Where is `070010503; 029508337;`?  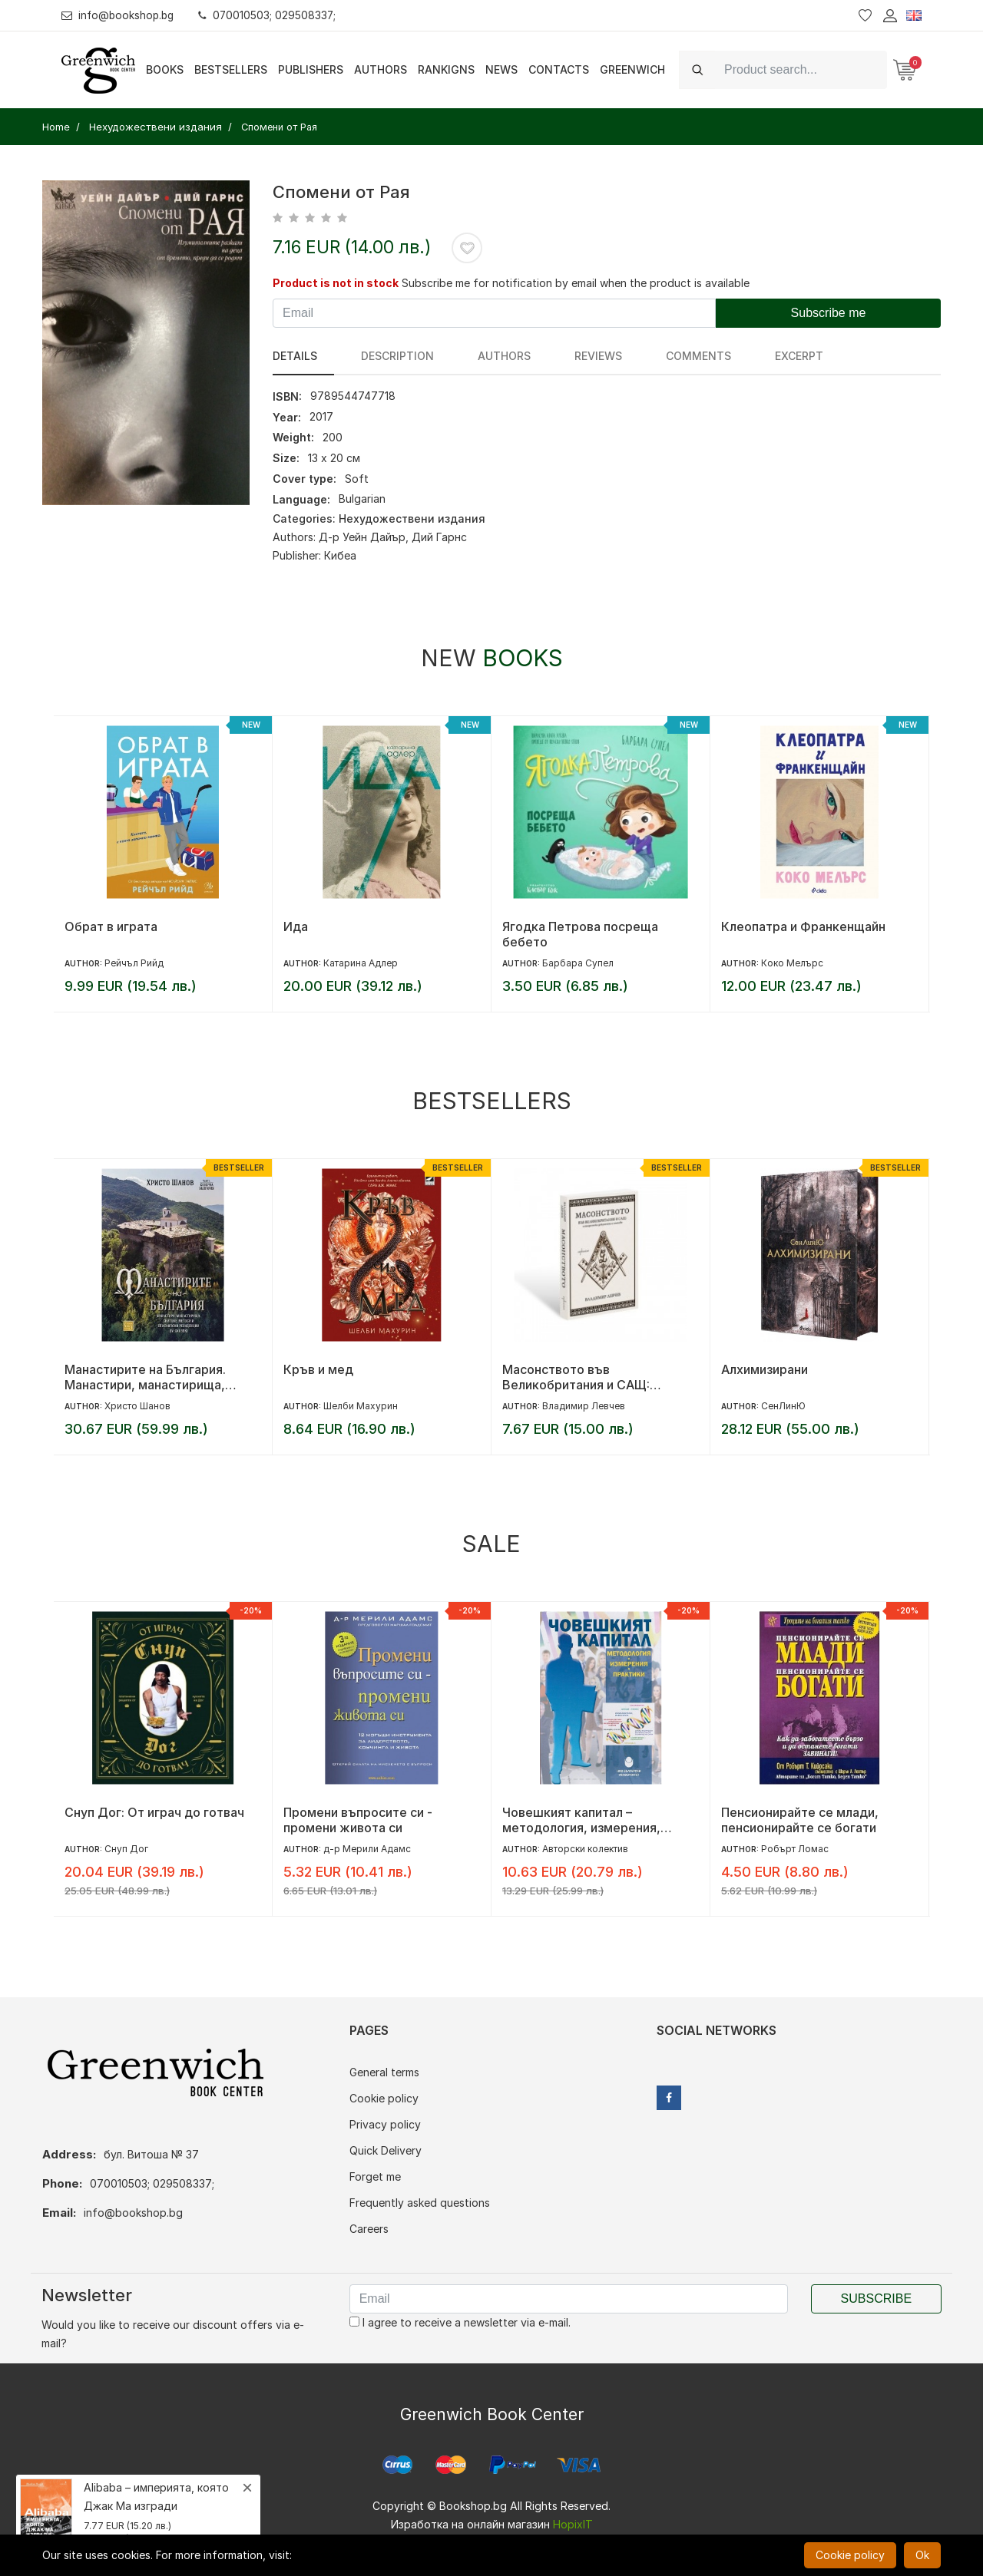 070010503; 029508337; is located at coordinates (271, 14).